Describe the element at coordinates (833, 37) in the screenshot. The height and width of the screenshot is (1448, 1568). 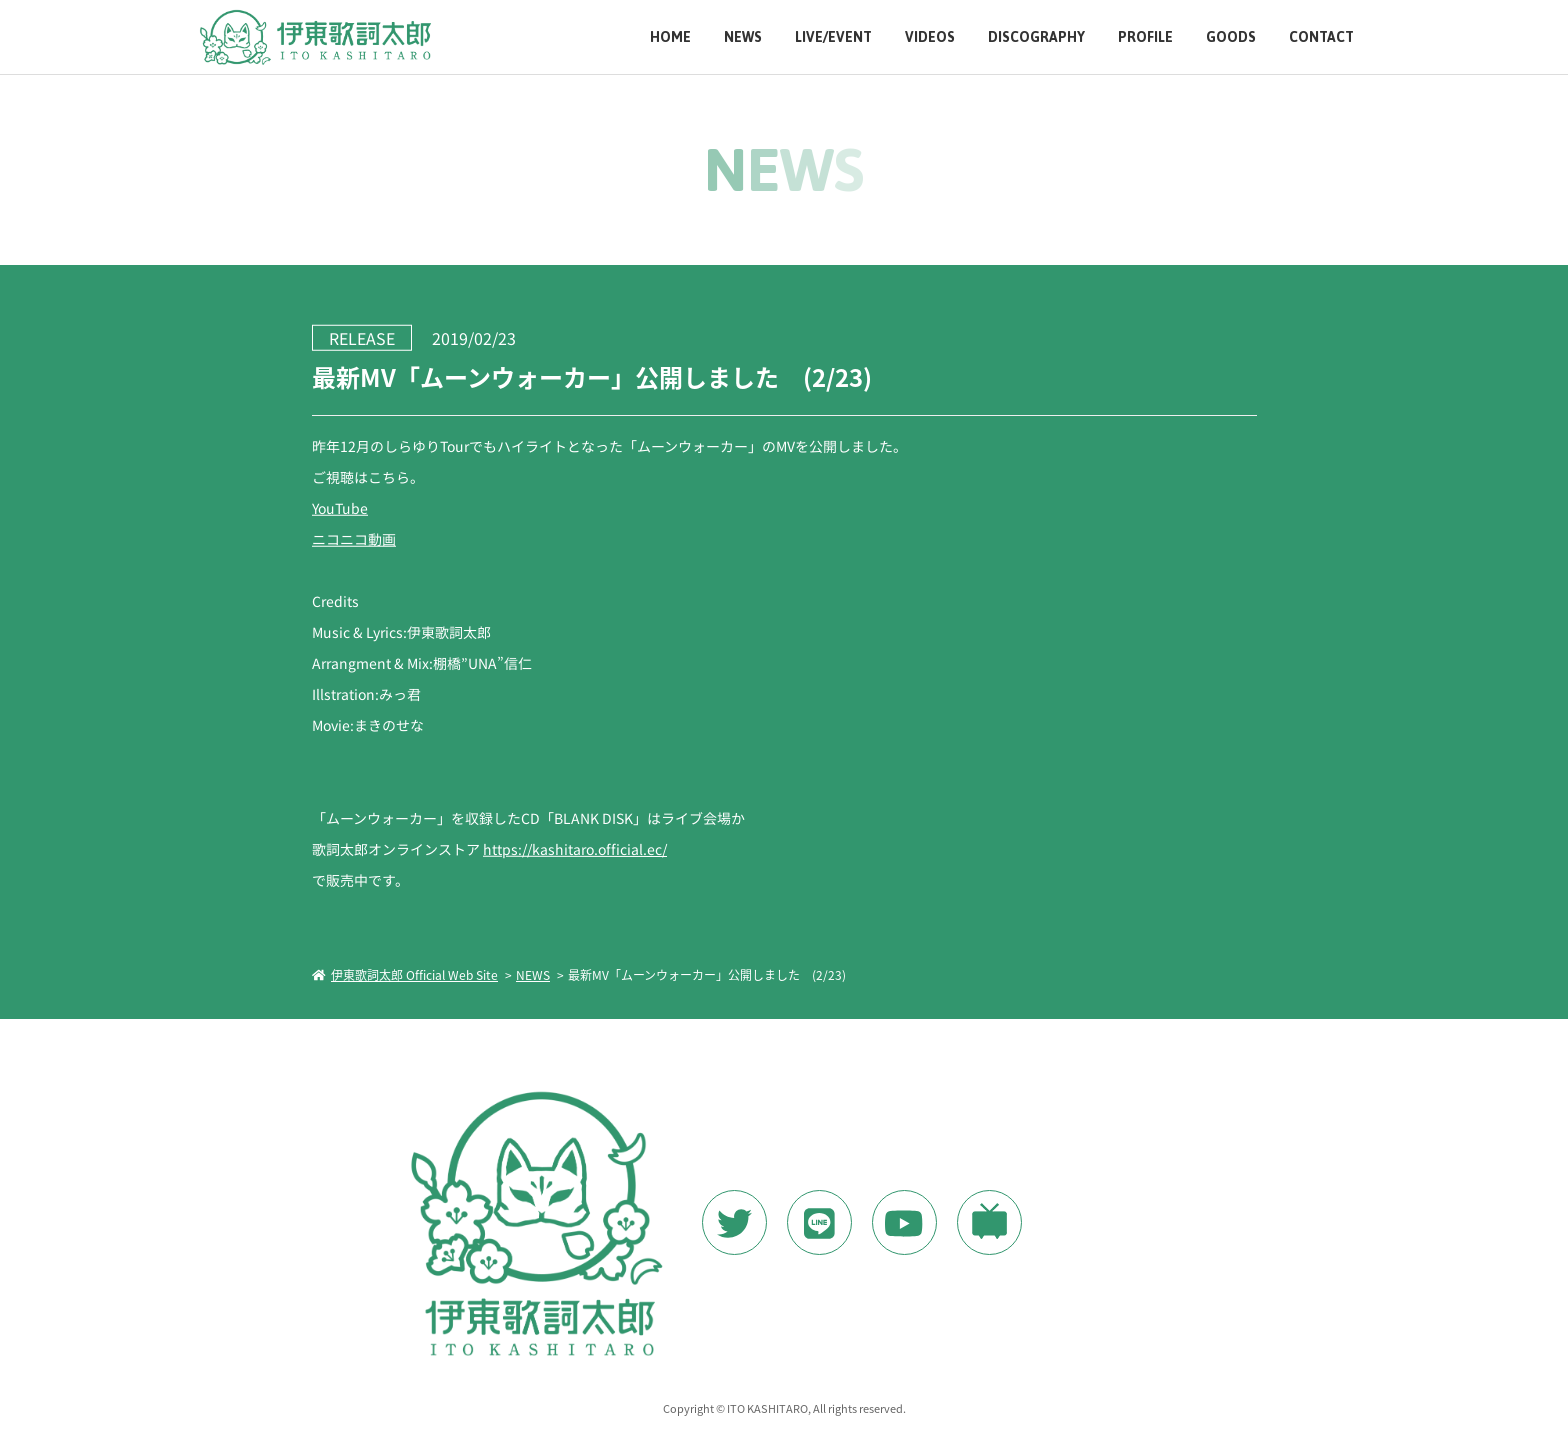
I see `LIVE/EVENT` at that location.